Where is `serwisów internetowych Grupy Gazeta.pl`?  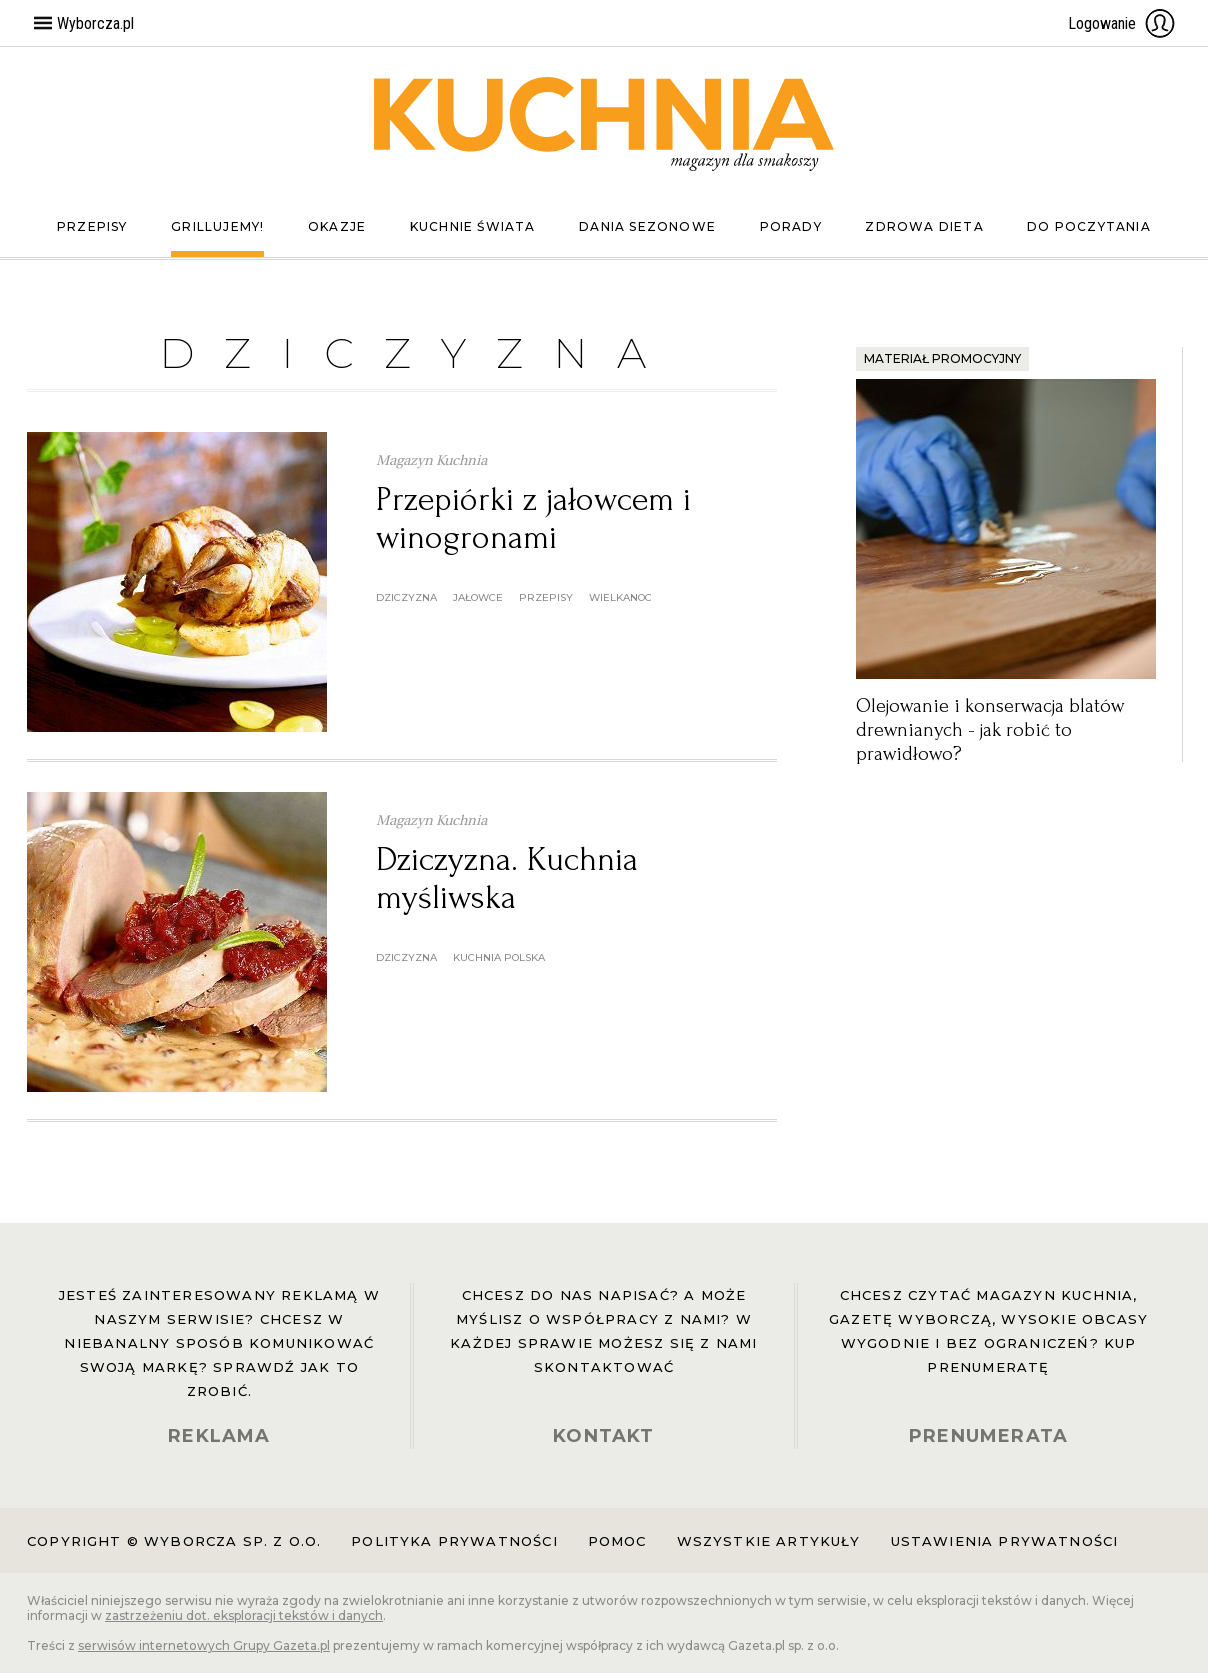
serwisów internetowych Grupy Gazeta.pl is located at coordinates (204, 1645).